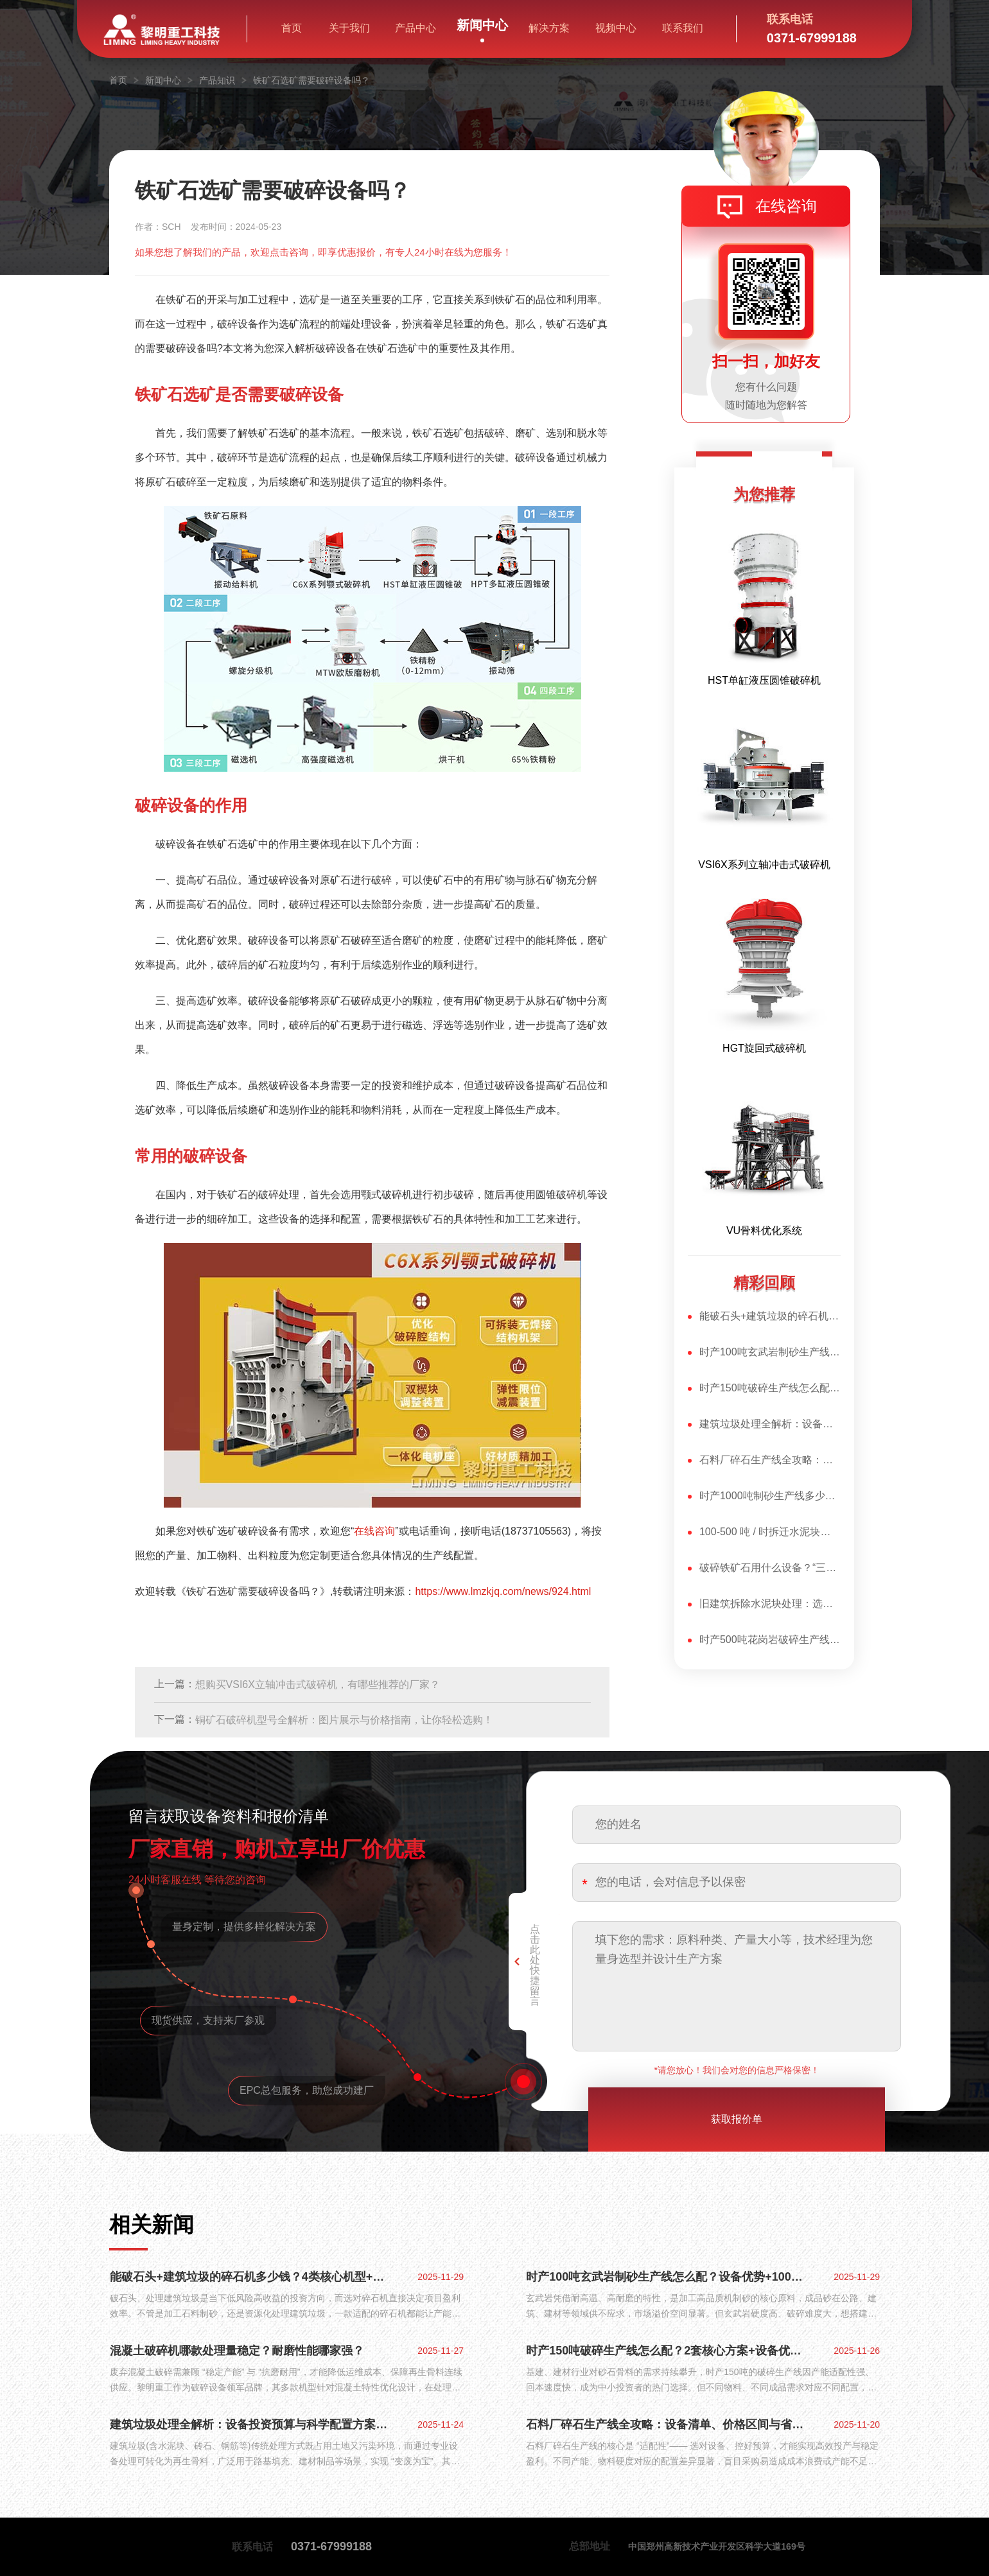 The width and height of the screenshot is (989, 2576). I want to click on 视频中心, so click(615, 27).